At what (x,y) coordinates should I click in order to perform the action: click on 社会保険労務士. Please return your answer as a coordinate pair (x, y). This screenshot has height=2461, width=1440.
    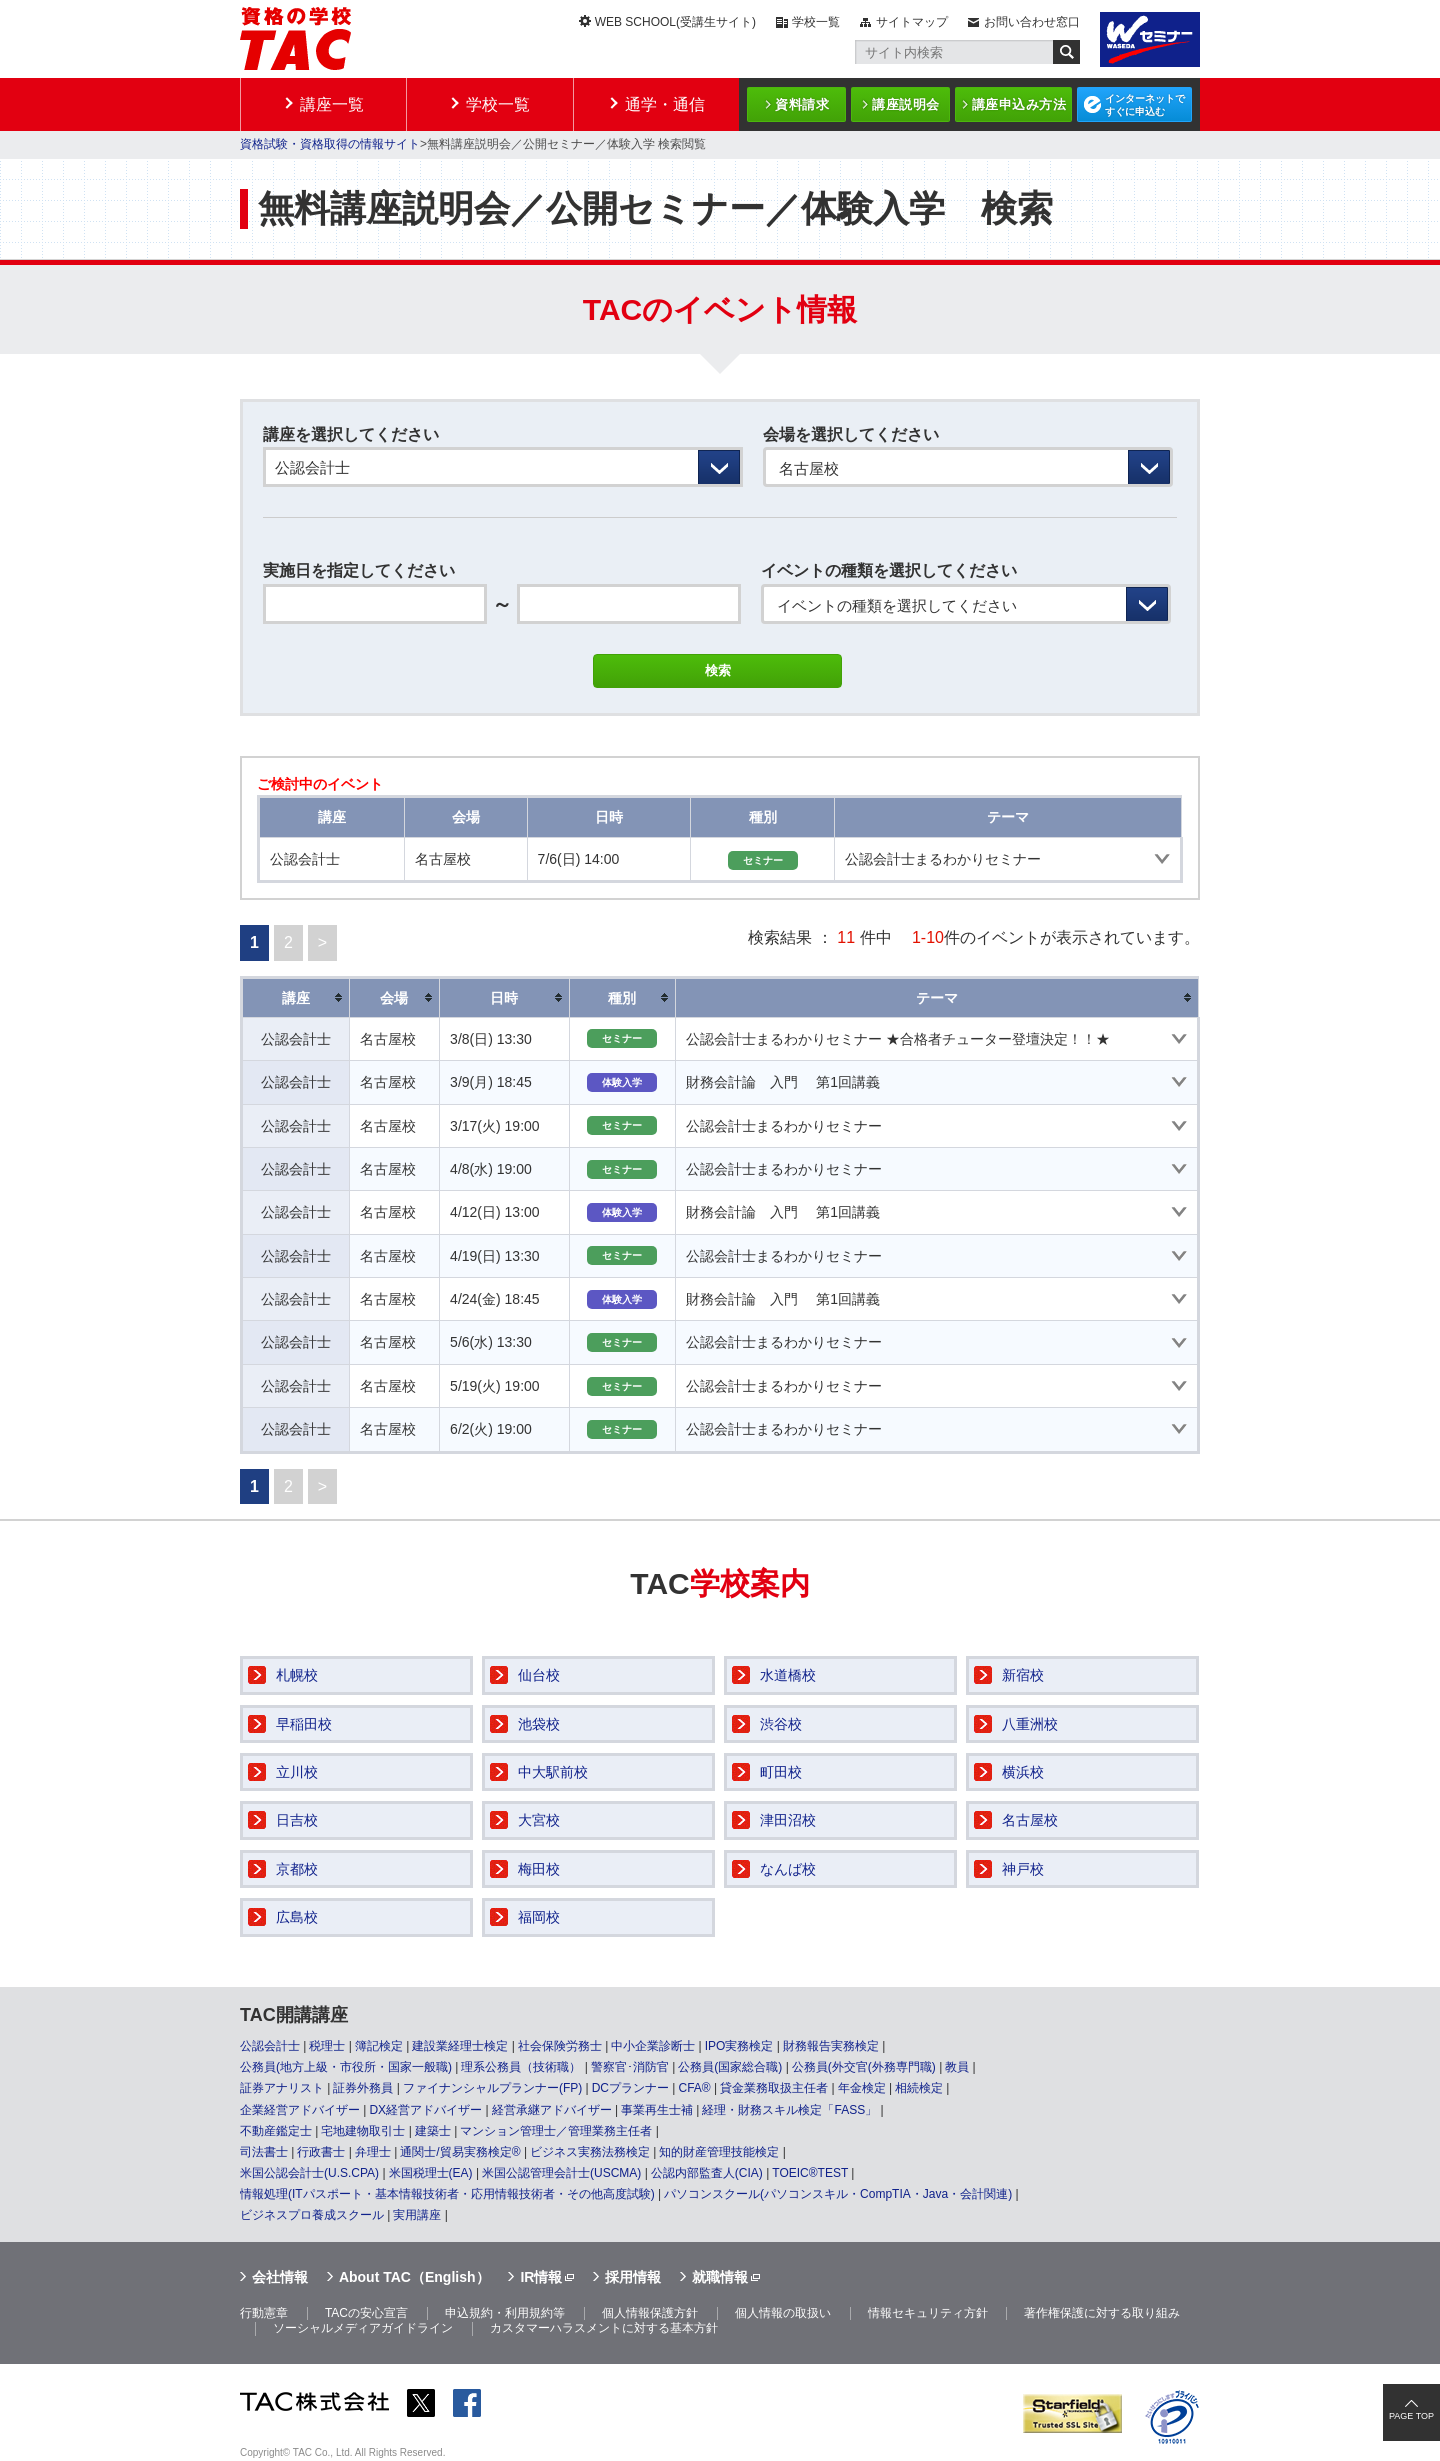
    Looking at the image, I should click on (560, 2046).